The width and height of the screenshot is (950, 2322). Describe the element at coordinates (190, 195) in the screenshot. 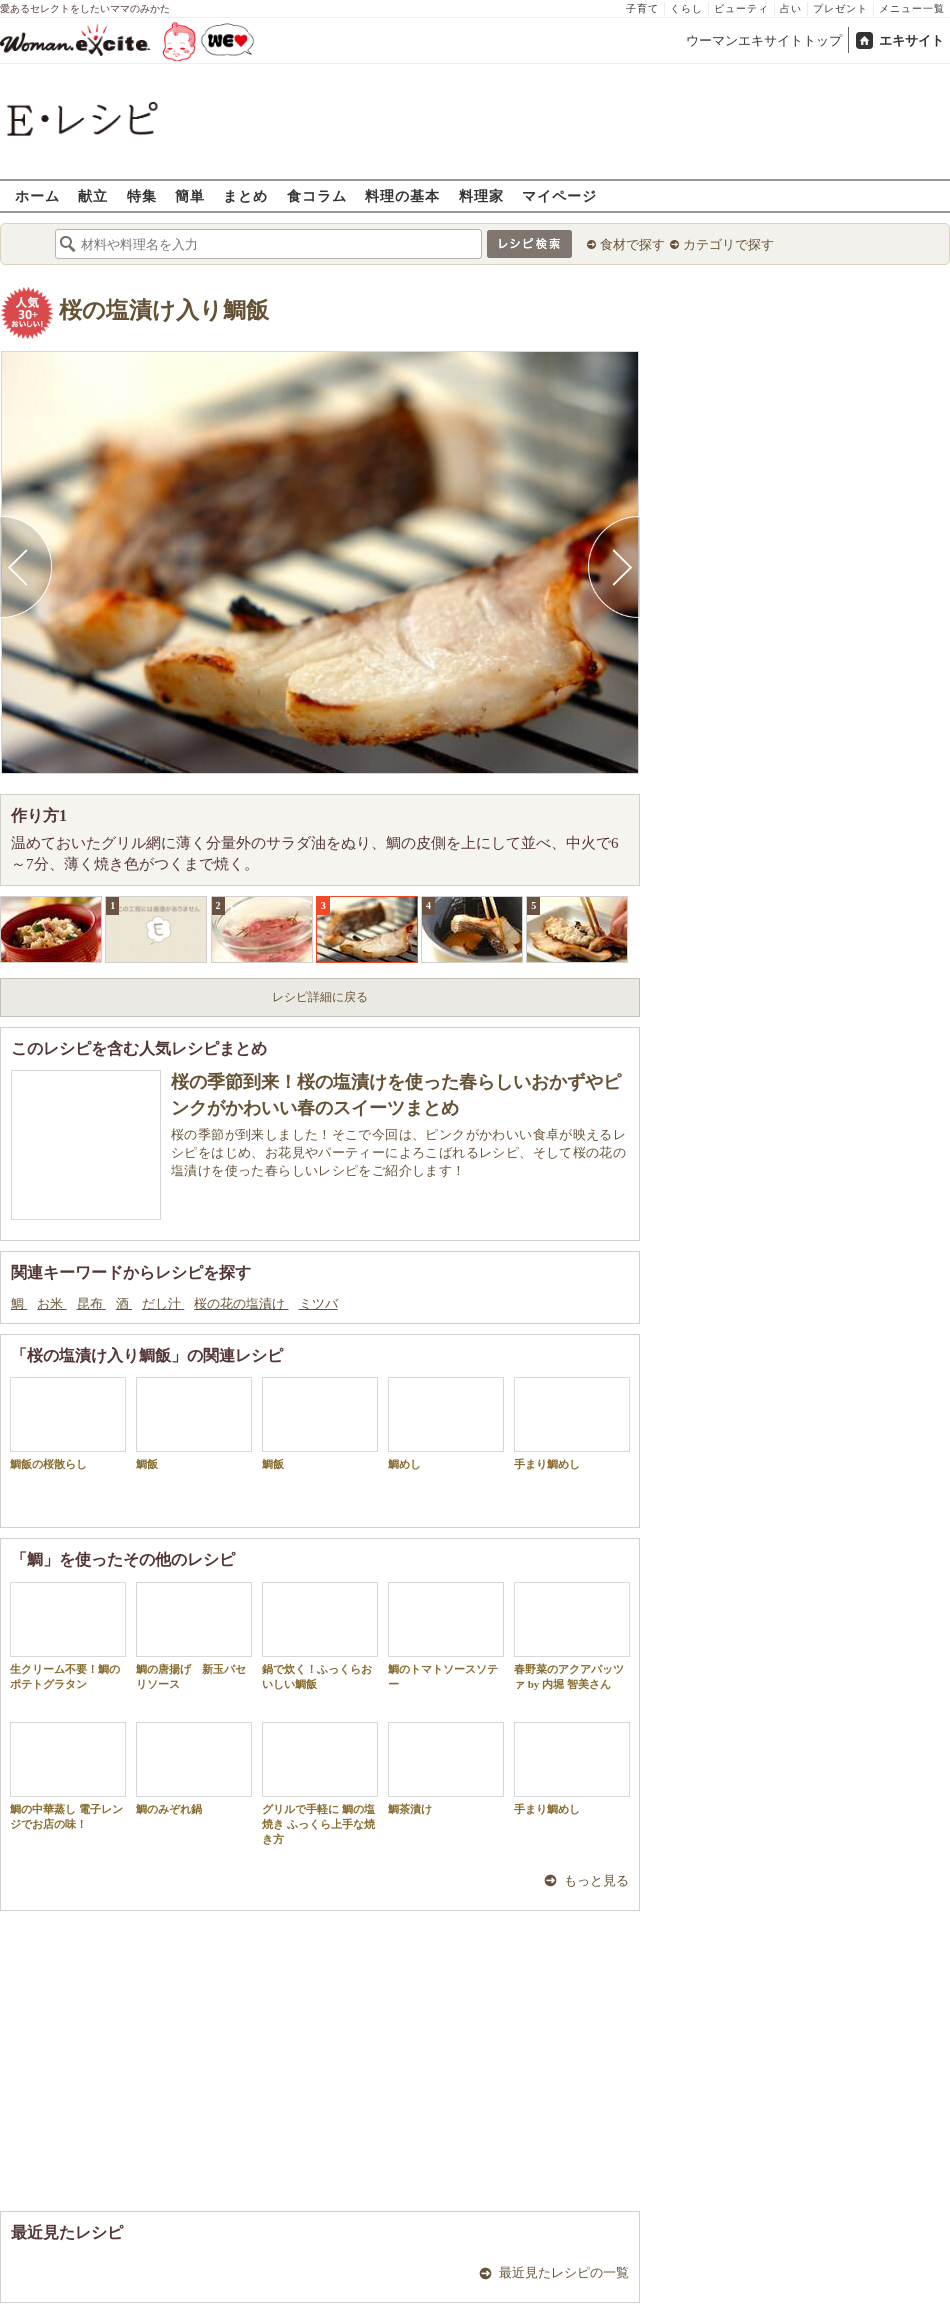

I see `簡単` at that location.